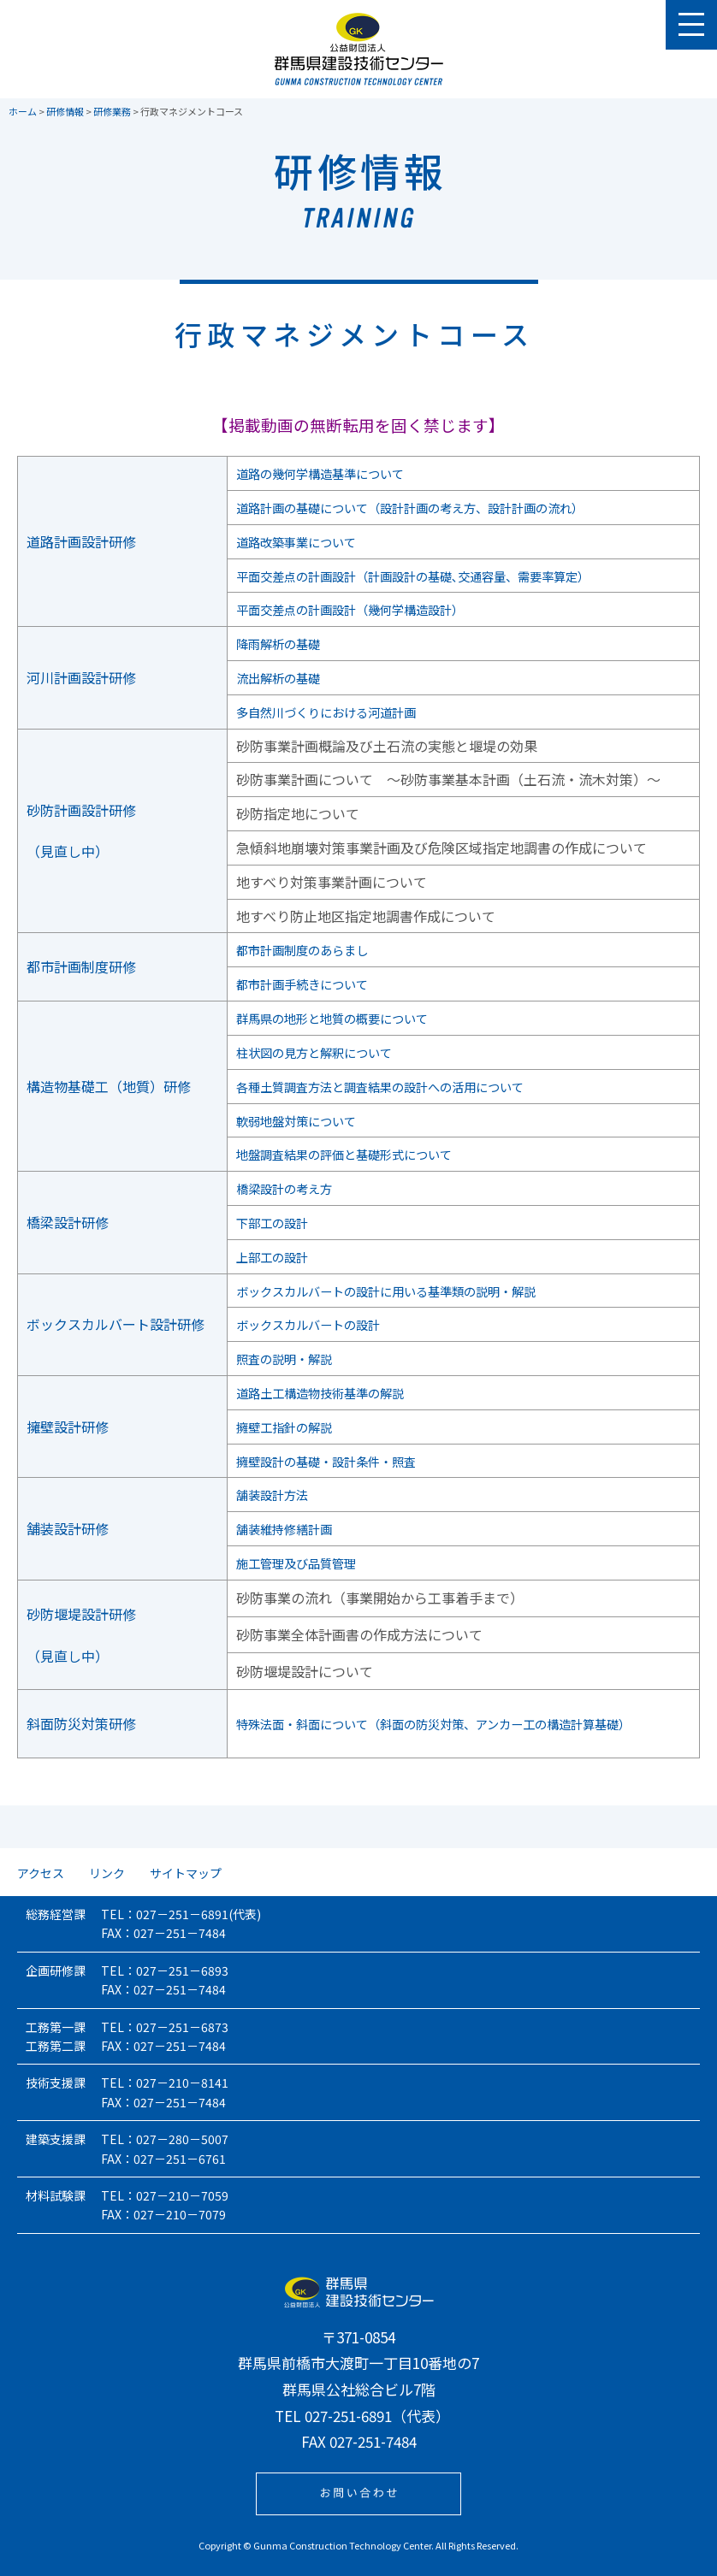  Describe the element at coordinates (317, 1052) in the screenshot. I see `柱状図の見方と解釈について` at that location.